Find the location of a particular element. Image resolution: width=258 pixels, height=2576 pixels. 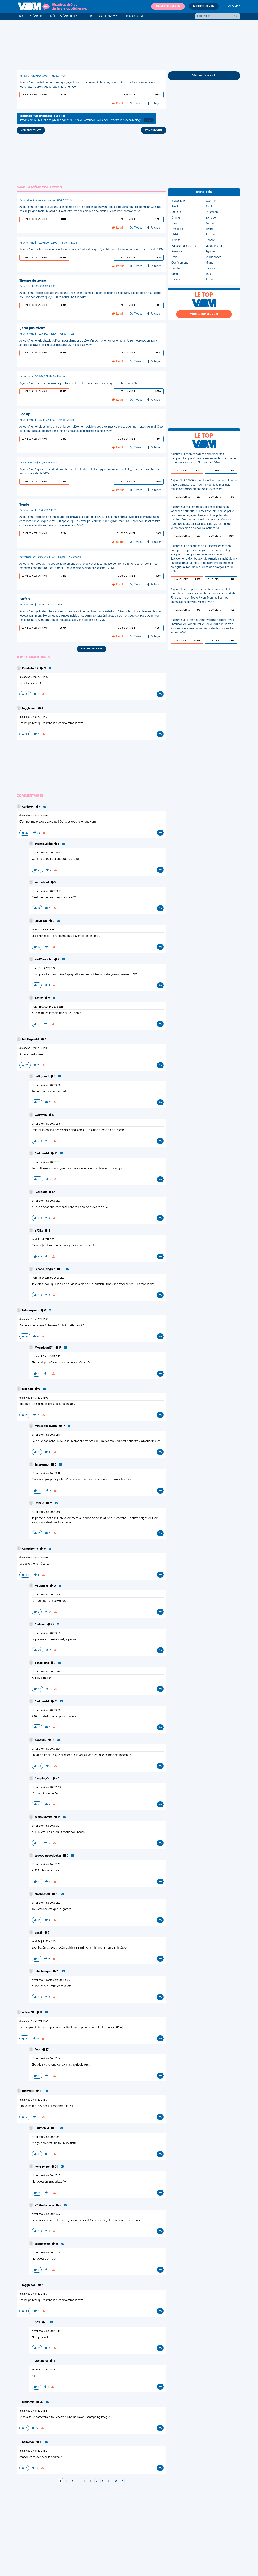

ceciestunfake is located at coordinates (44, 1817).